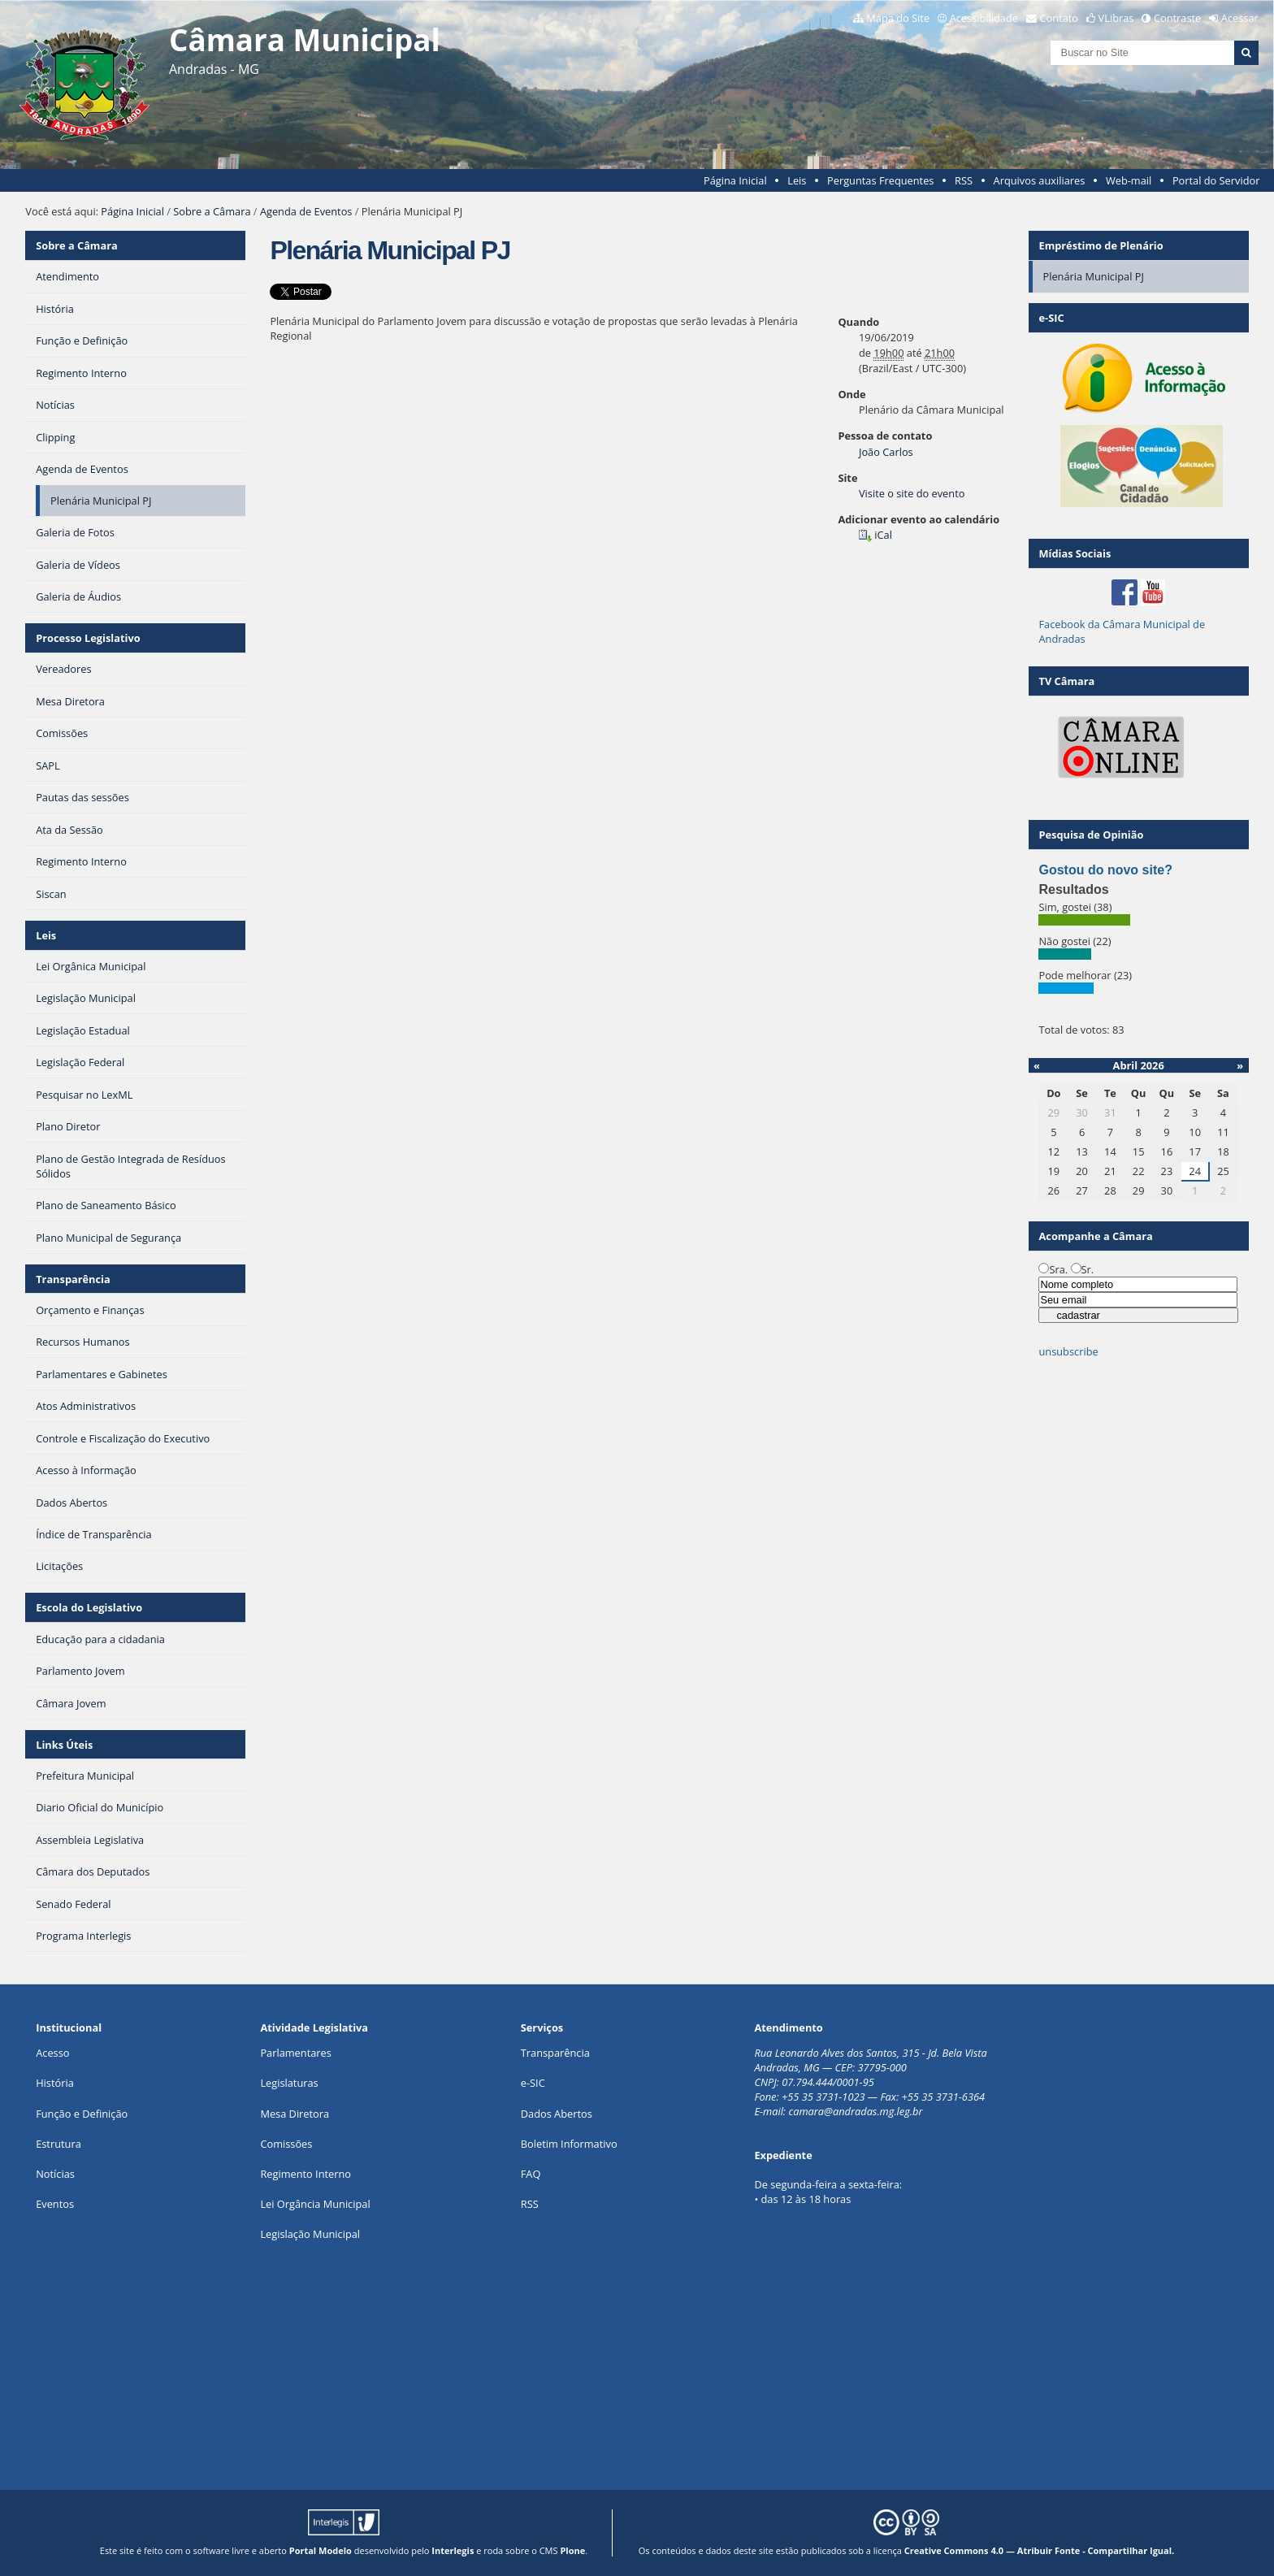  Describe the element at coordinates (1128, 180) in the screenshot. I see `Web-mail` at that location.